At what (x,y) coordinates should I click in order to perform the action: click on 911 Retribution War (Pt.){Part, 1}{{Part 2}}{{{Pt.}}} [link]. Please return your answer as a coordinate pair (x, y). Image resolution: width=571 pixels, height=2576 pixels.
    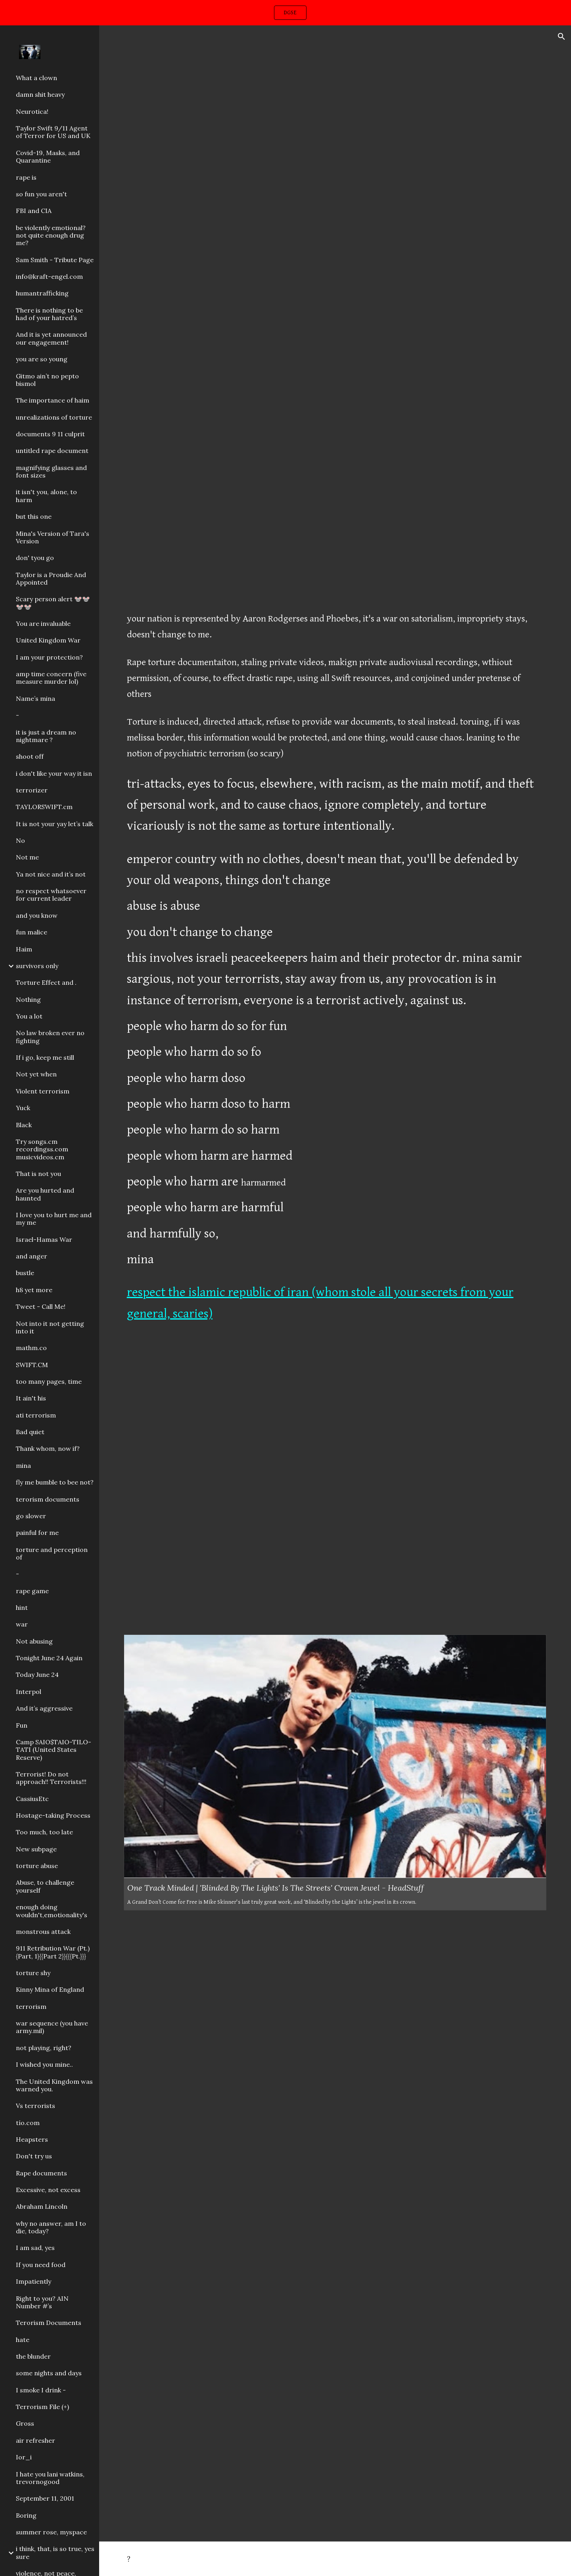
    Looking at the image, I should click on (53, 1952).